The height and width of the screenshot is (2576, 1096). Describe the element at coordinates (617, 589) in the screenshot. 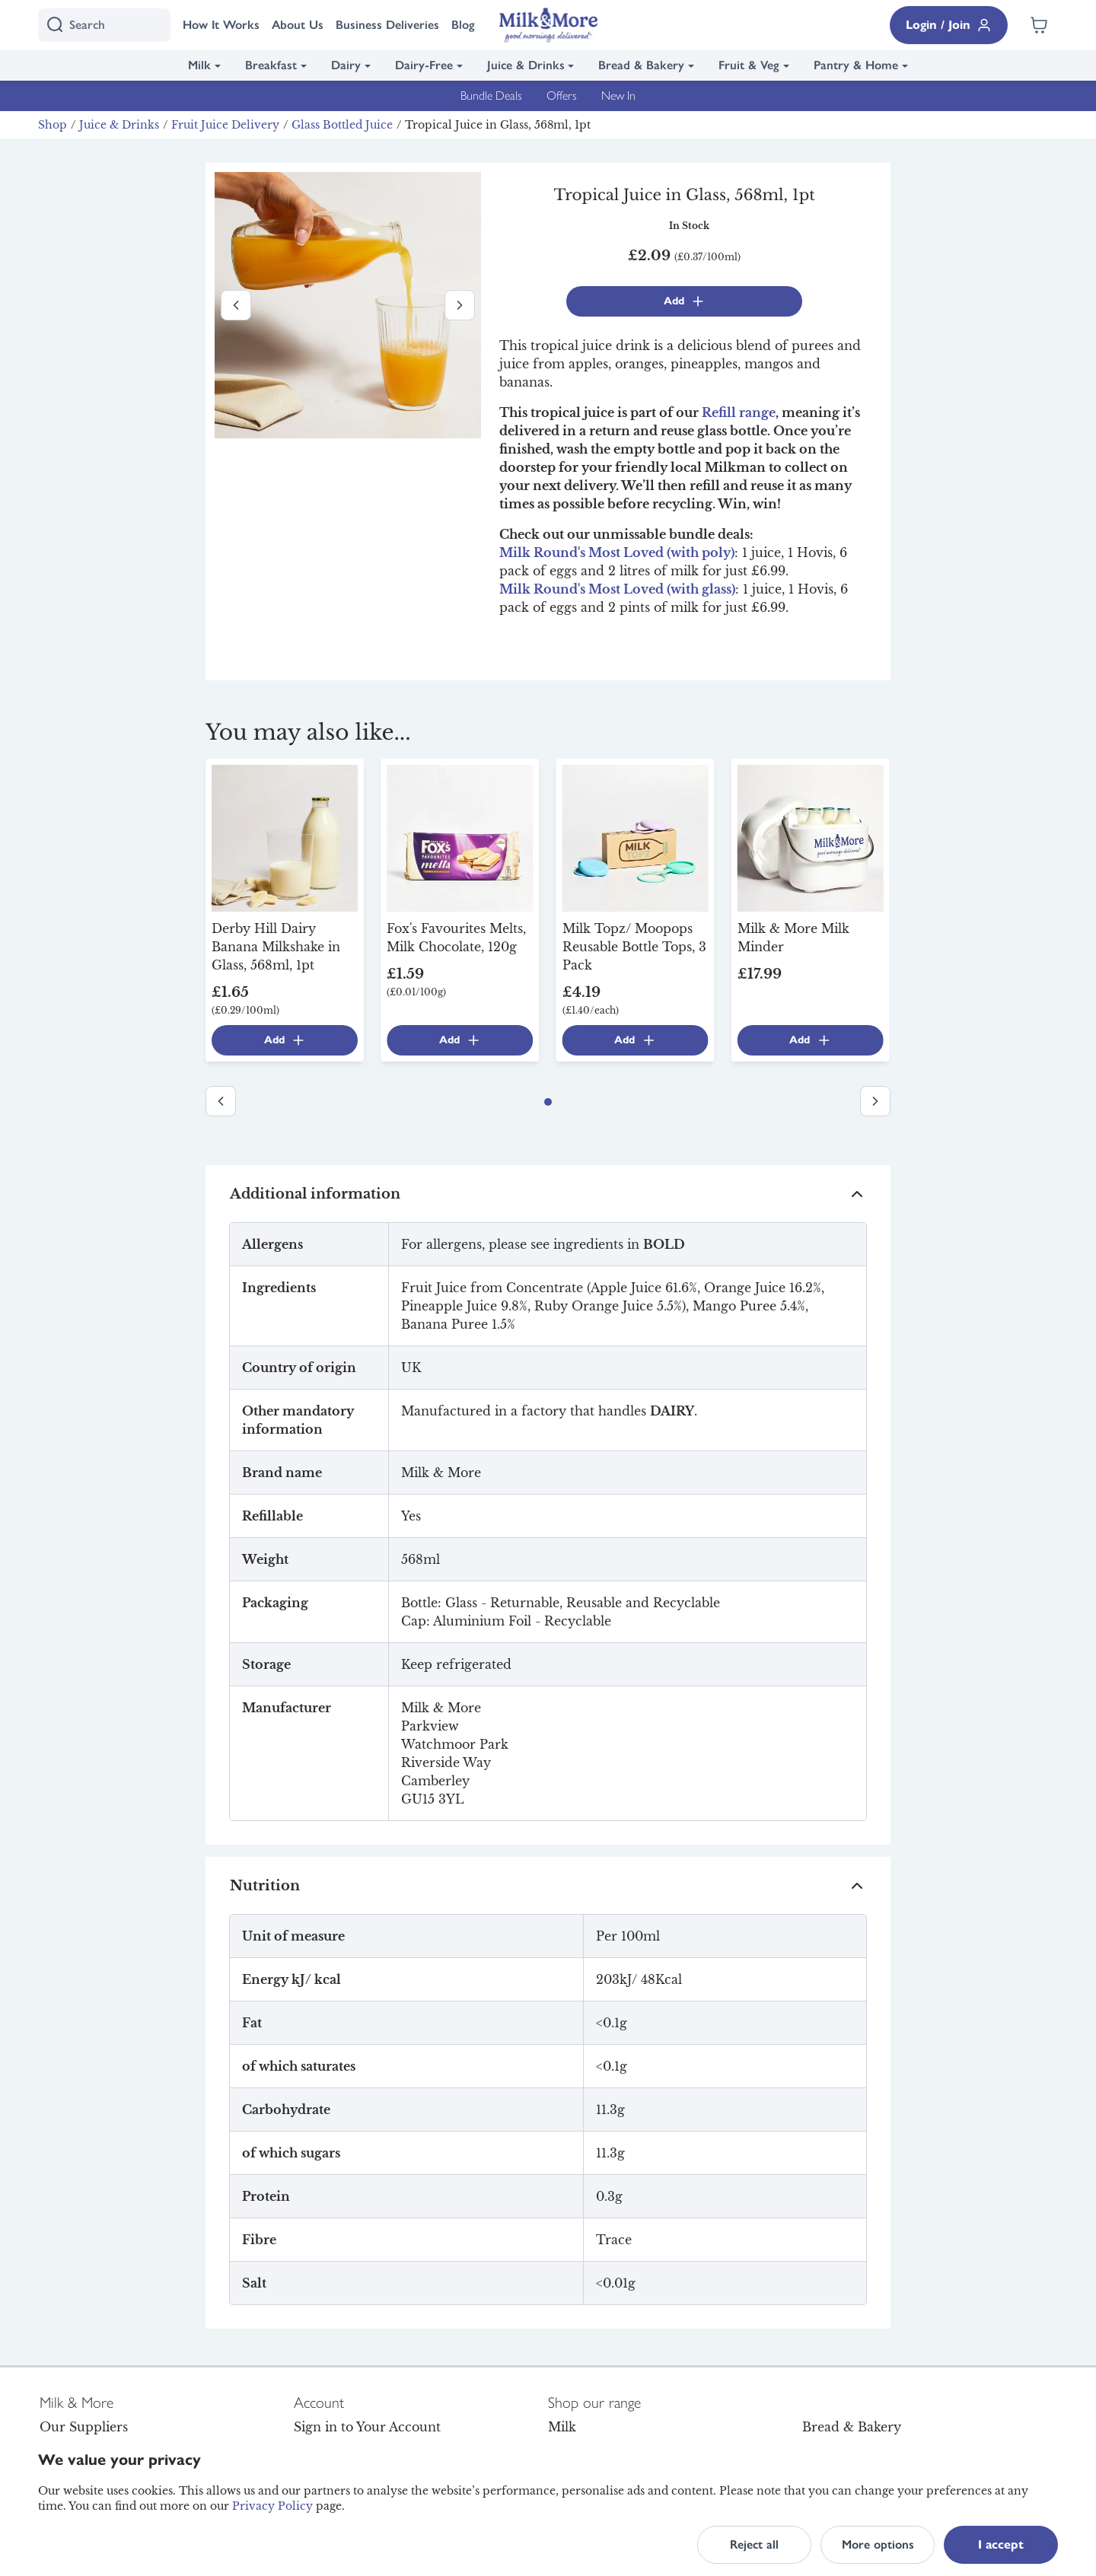

I see `Milk Round's Most Loved (with glass)` at that location.